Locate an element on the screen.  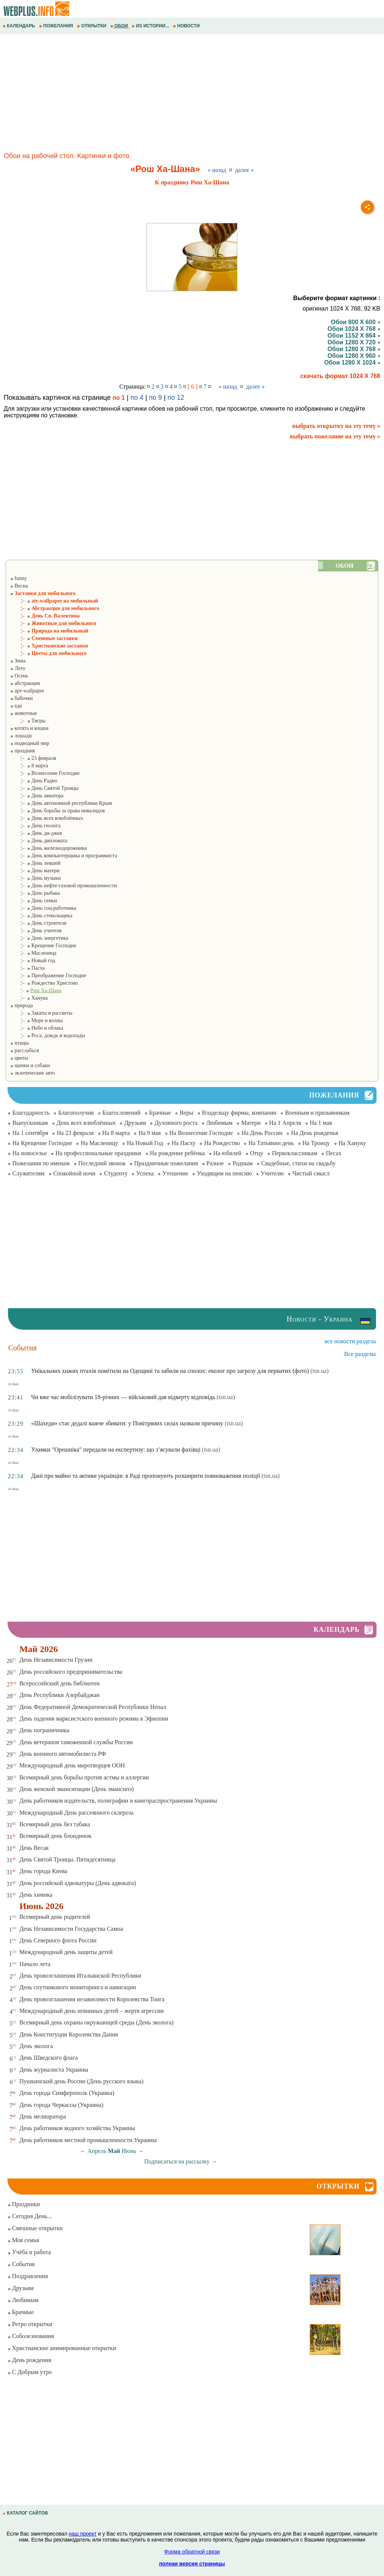
¦– Цветы для мобильного is located at coordinates (48, 653).